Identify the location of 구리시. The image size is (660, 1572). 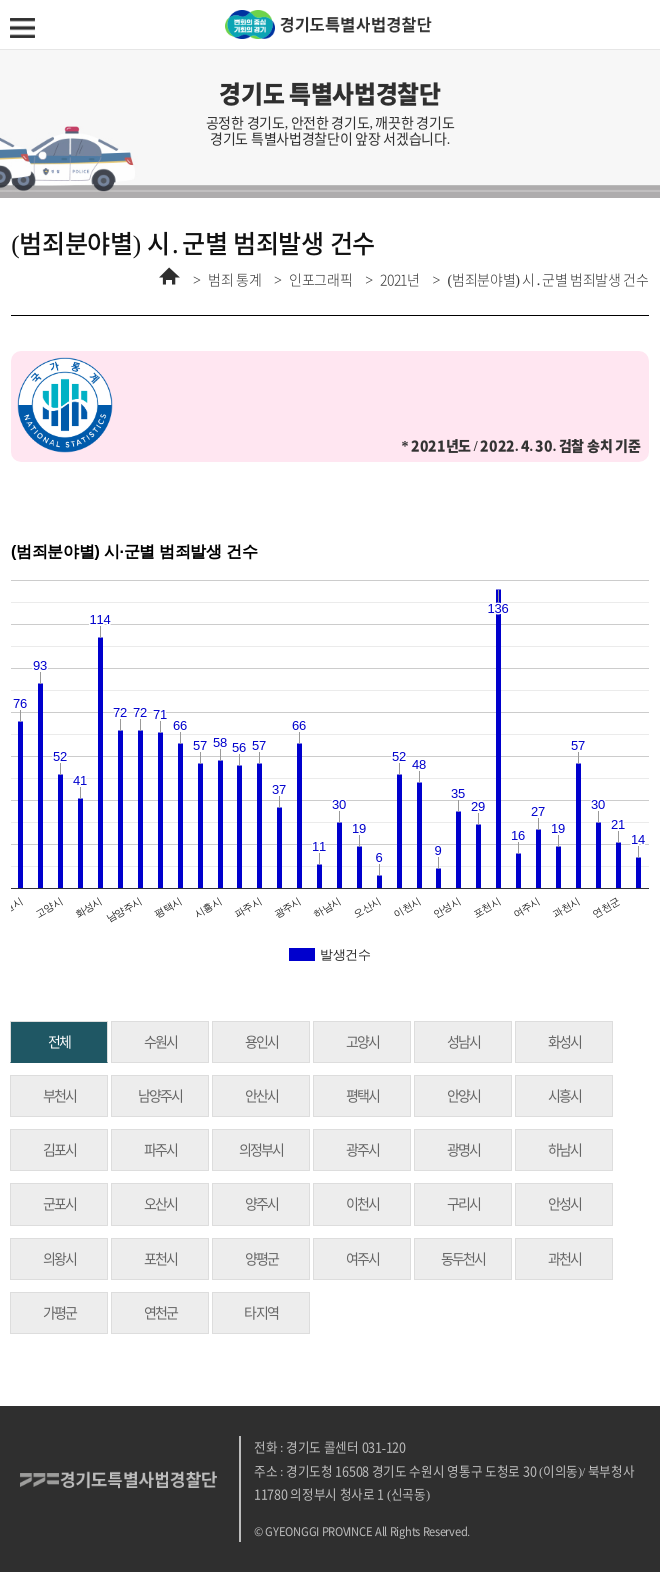
(463, 1204).